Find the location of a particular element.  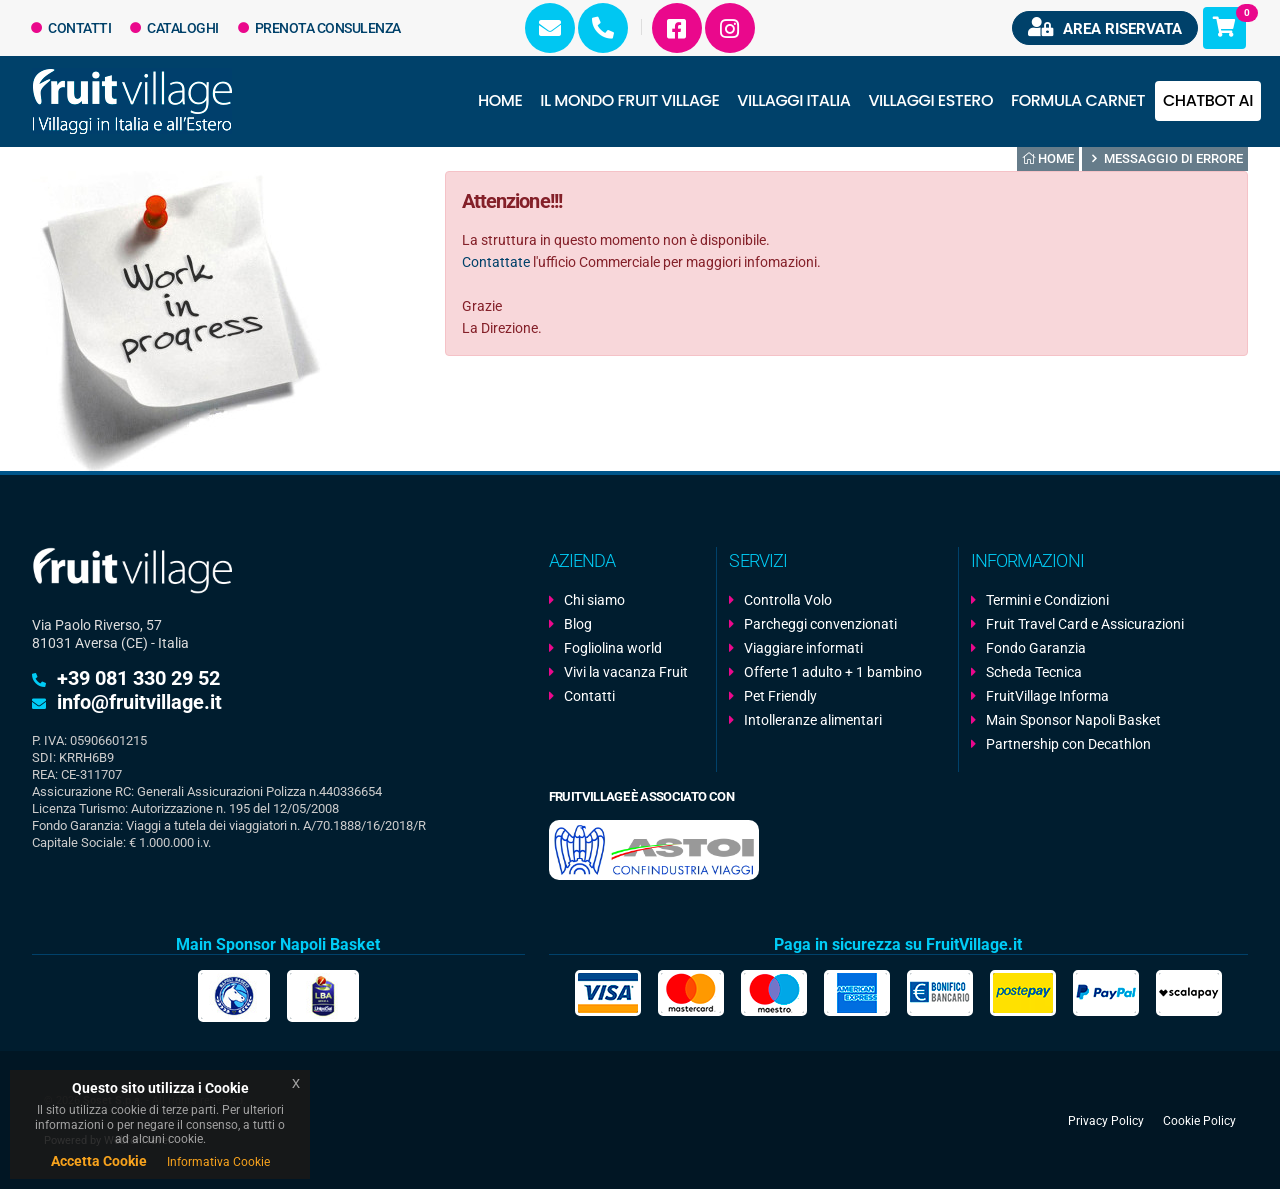

Contatti is located at coordinates (71, 28).